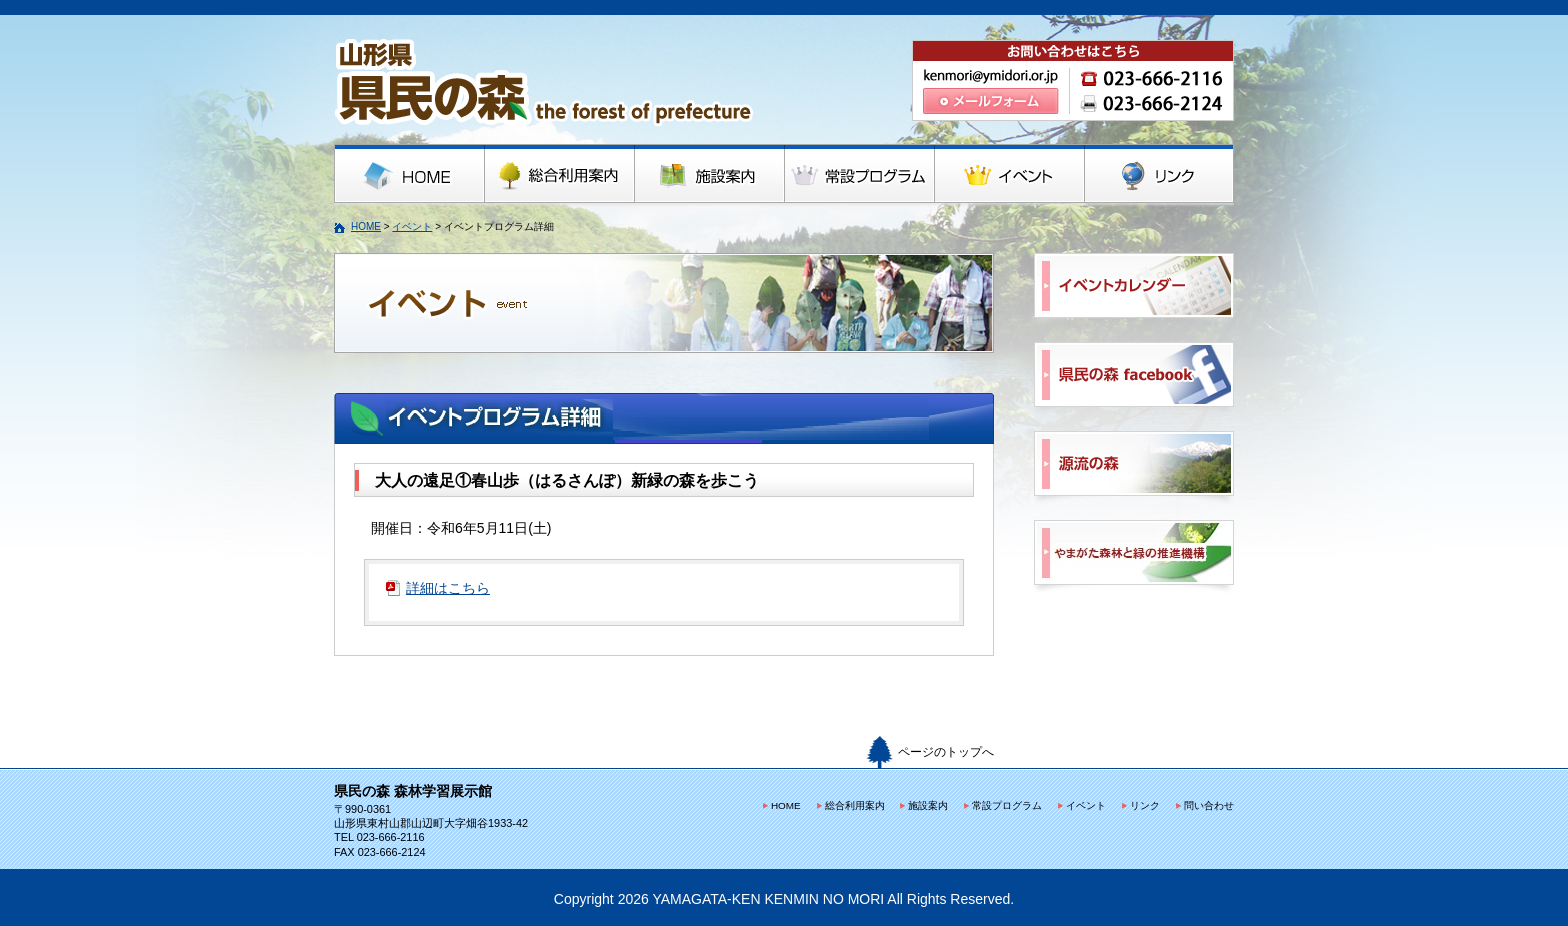 This screenshot has height=926, width=1568. Describe the element at coordinates (366, 226) in the screenshot. I see `HOME` at that location.